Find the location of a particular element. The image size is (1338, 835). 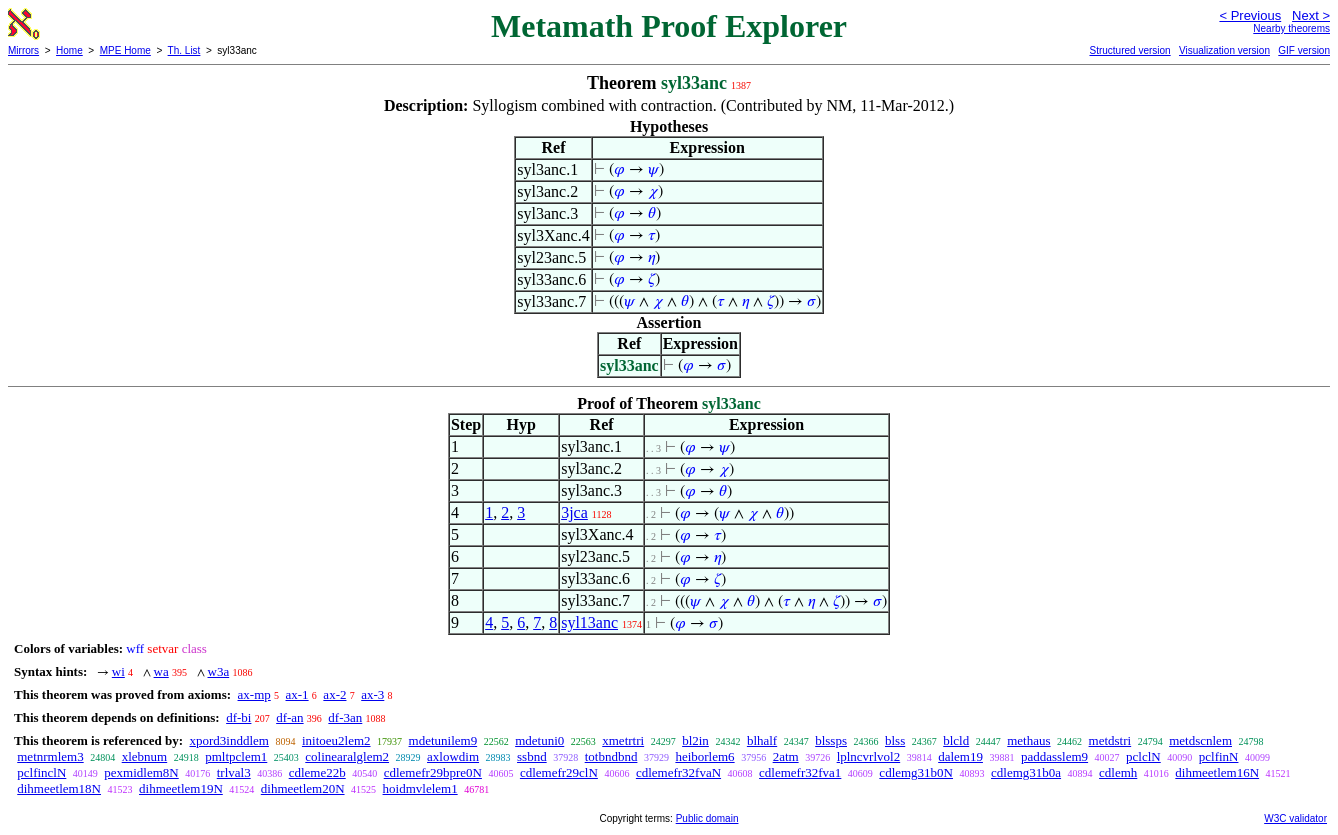

GIF version is located at coordinates (1304, 50).